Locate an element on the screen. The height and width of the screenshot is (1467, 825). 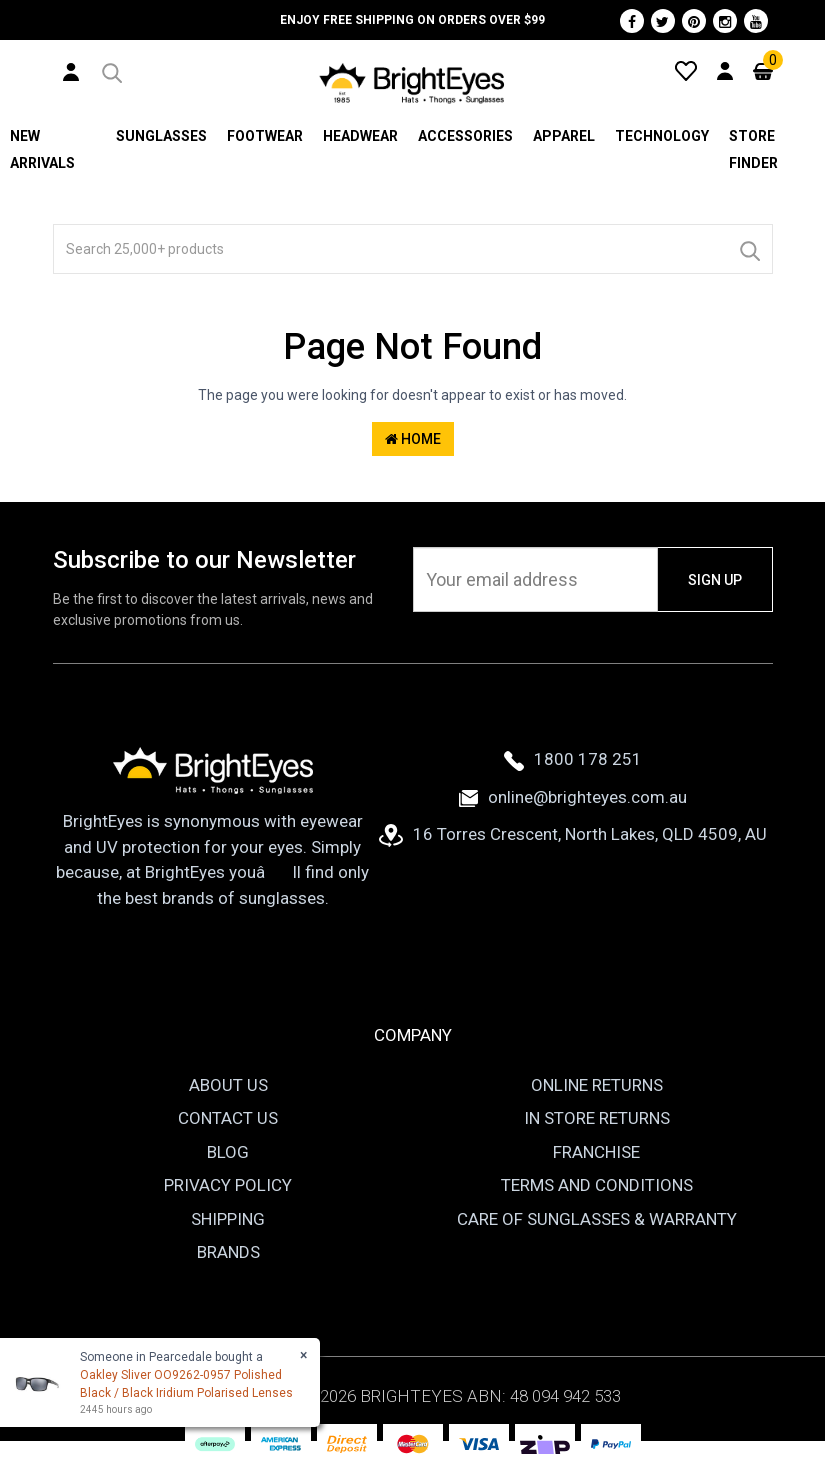
[Twitter] is located at coordinates (663, 21).